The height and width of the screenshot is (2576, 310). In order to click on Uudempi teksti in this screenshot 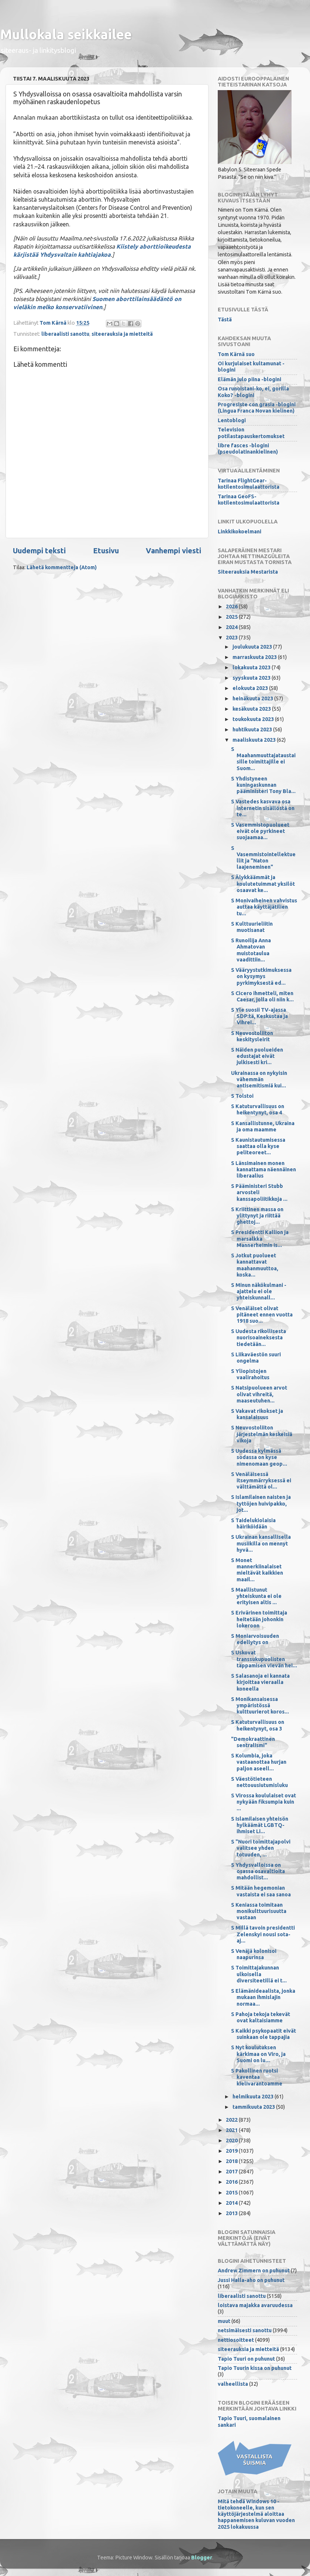, I will do `click(39, 550)`.